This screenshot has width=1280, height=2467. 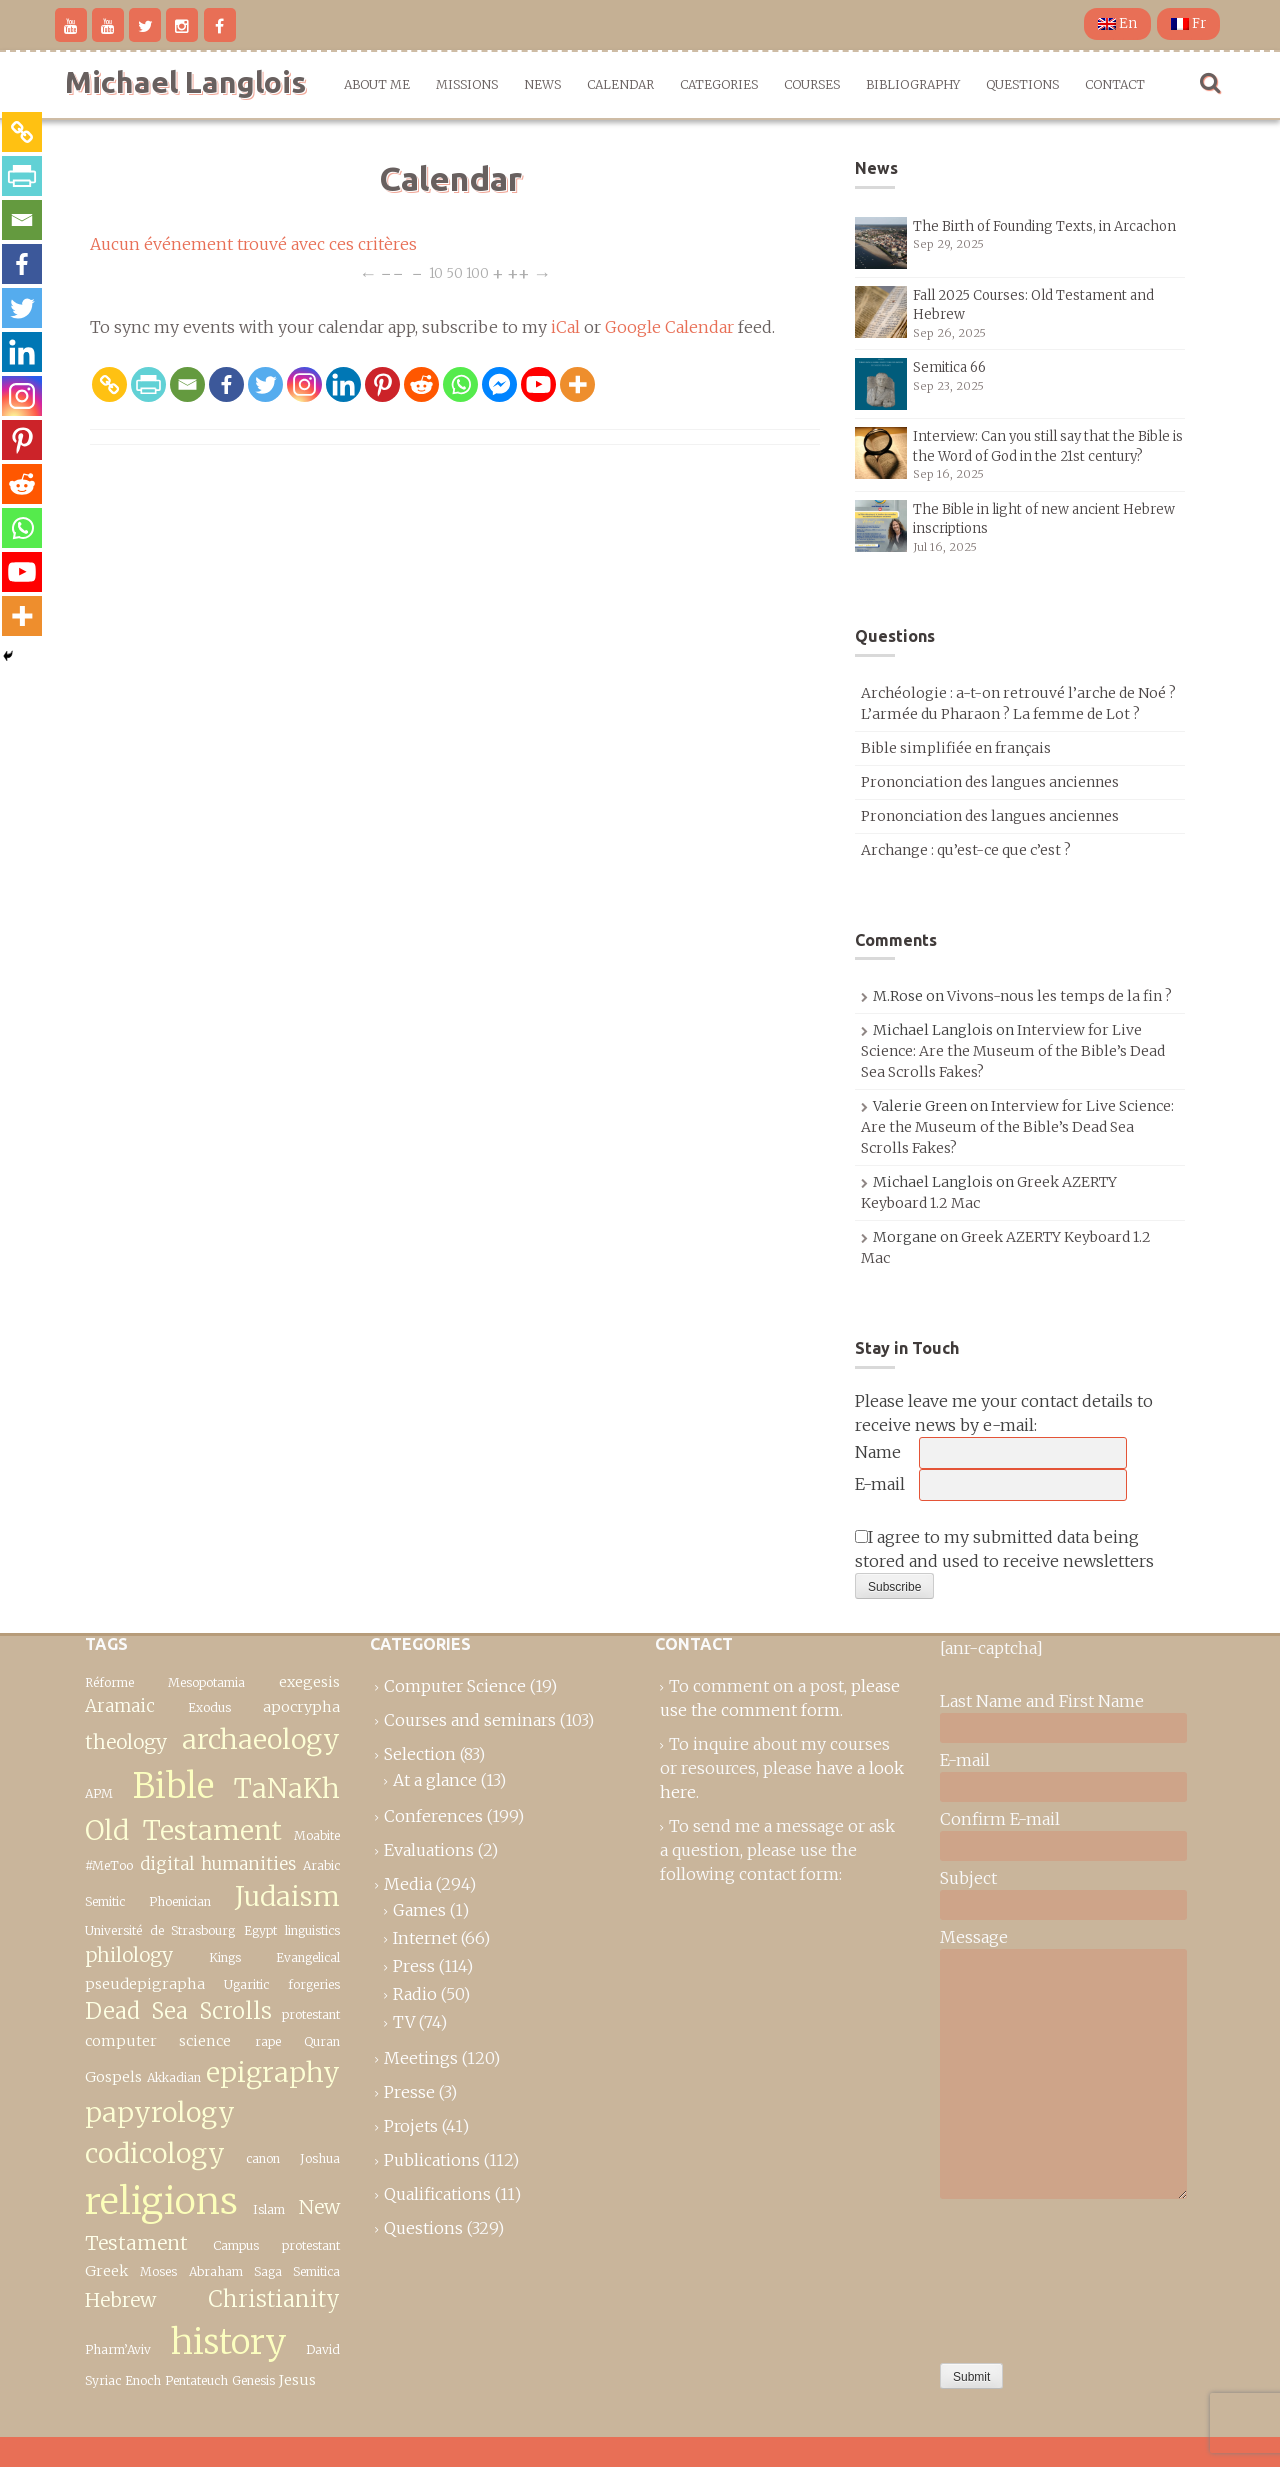 I want to click on Judaism, so click(x=287, y=1896).